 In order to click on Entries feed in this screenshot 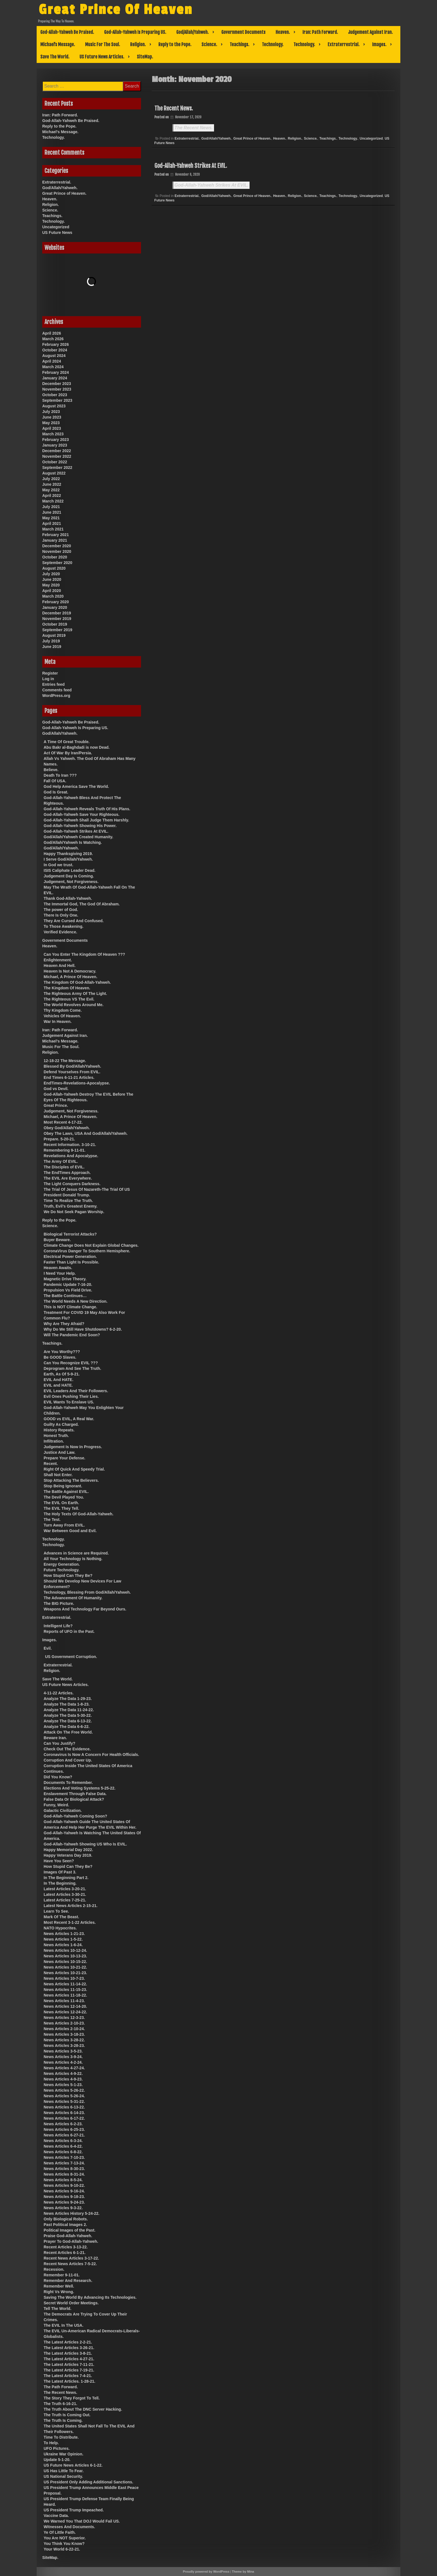, I will do `click(53, 684)`.